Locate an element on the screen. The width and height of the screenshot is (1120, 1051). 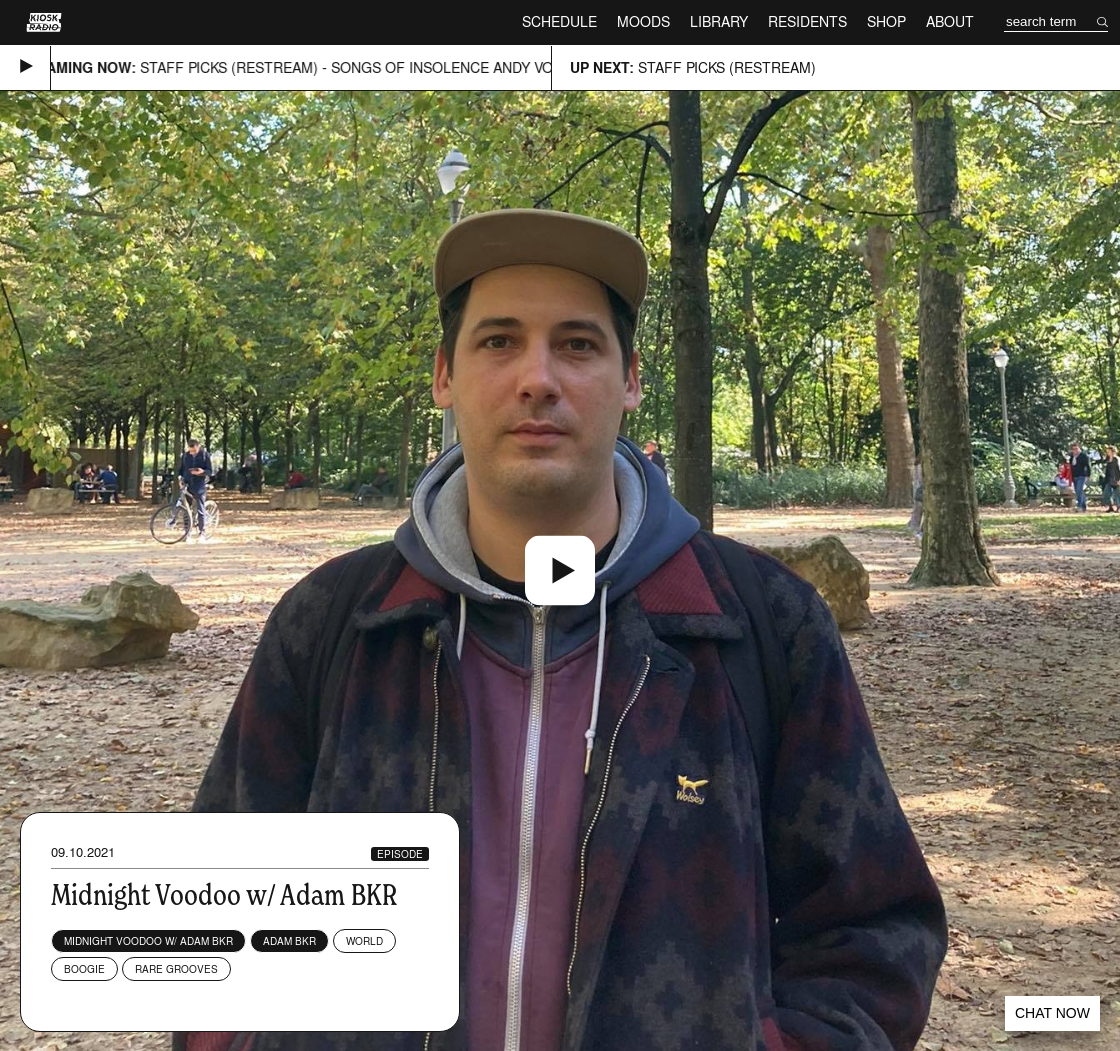
Library is located at coordinates (719, 21).